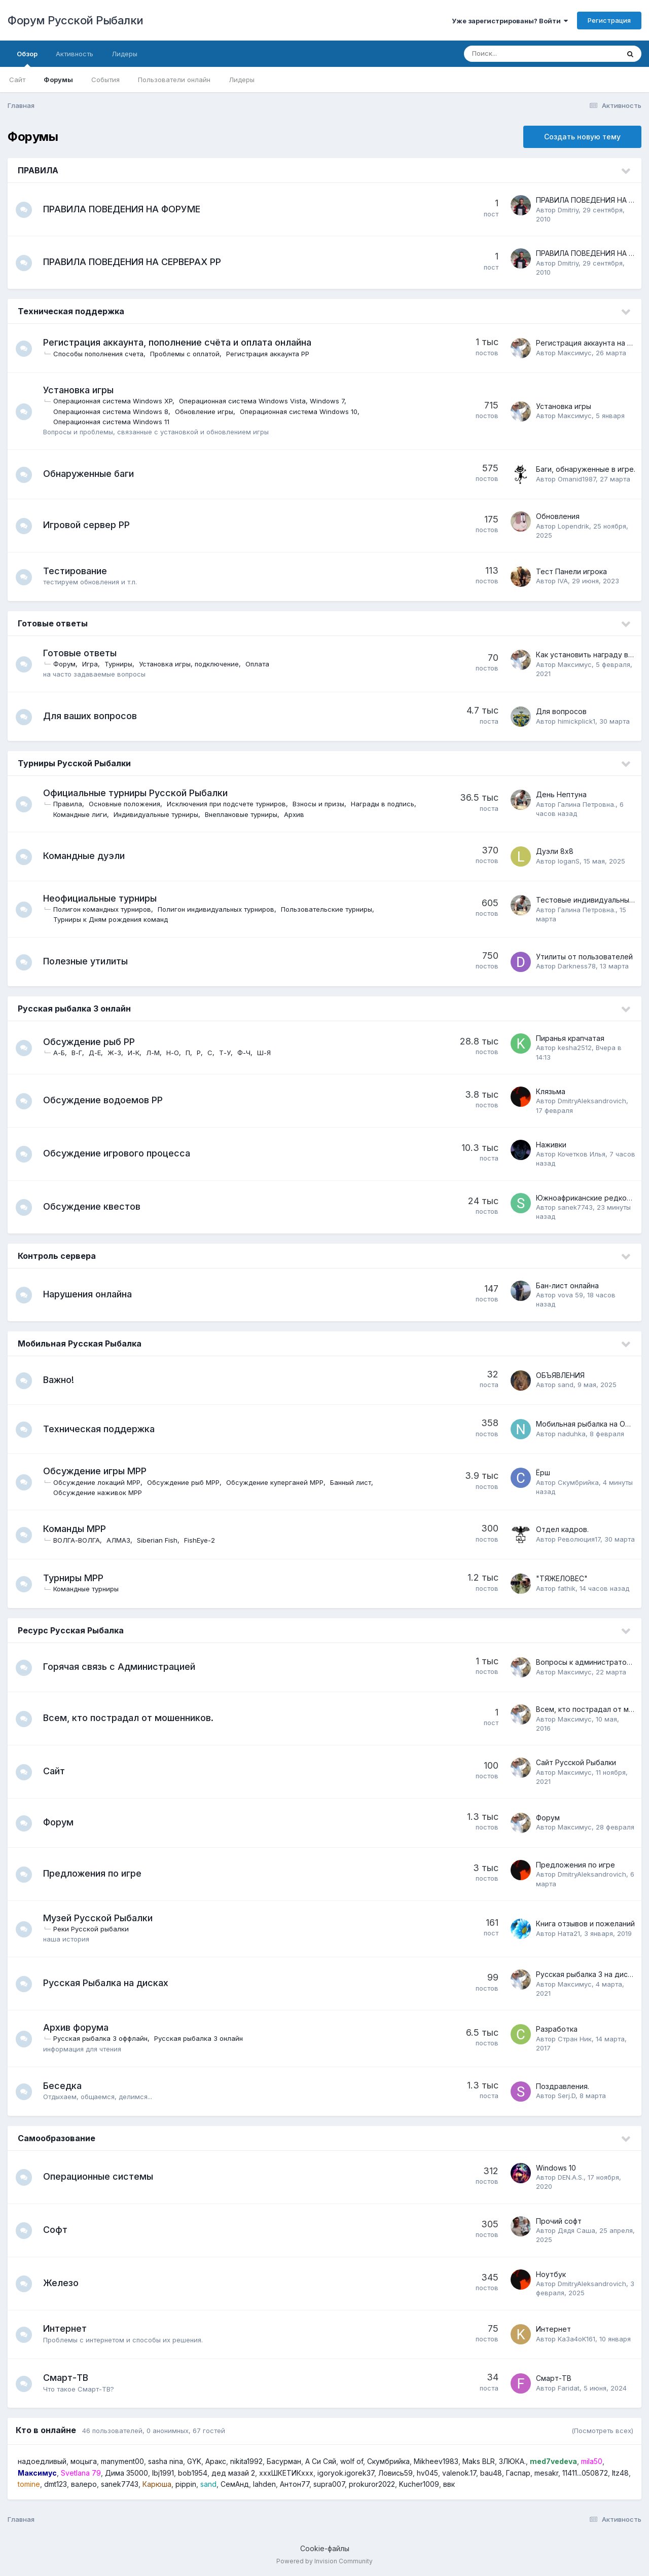 This screenshot has width=649, height=2576. What do you see at coordinates (53, 623) in the screenshot?
I see `Готовые ответы` at bounding box center [53, 623].